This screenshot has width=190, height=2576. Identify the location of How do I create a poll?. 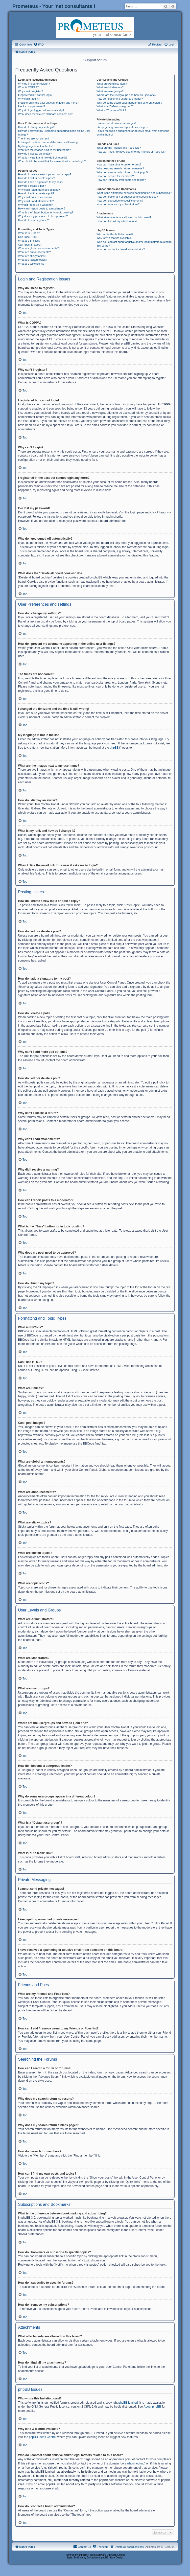
(32, 185).